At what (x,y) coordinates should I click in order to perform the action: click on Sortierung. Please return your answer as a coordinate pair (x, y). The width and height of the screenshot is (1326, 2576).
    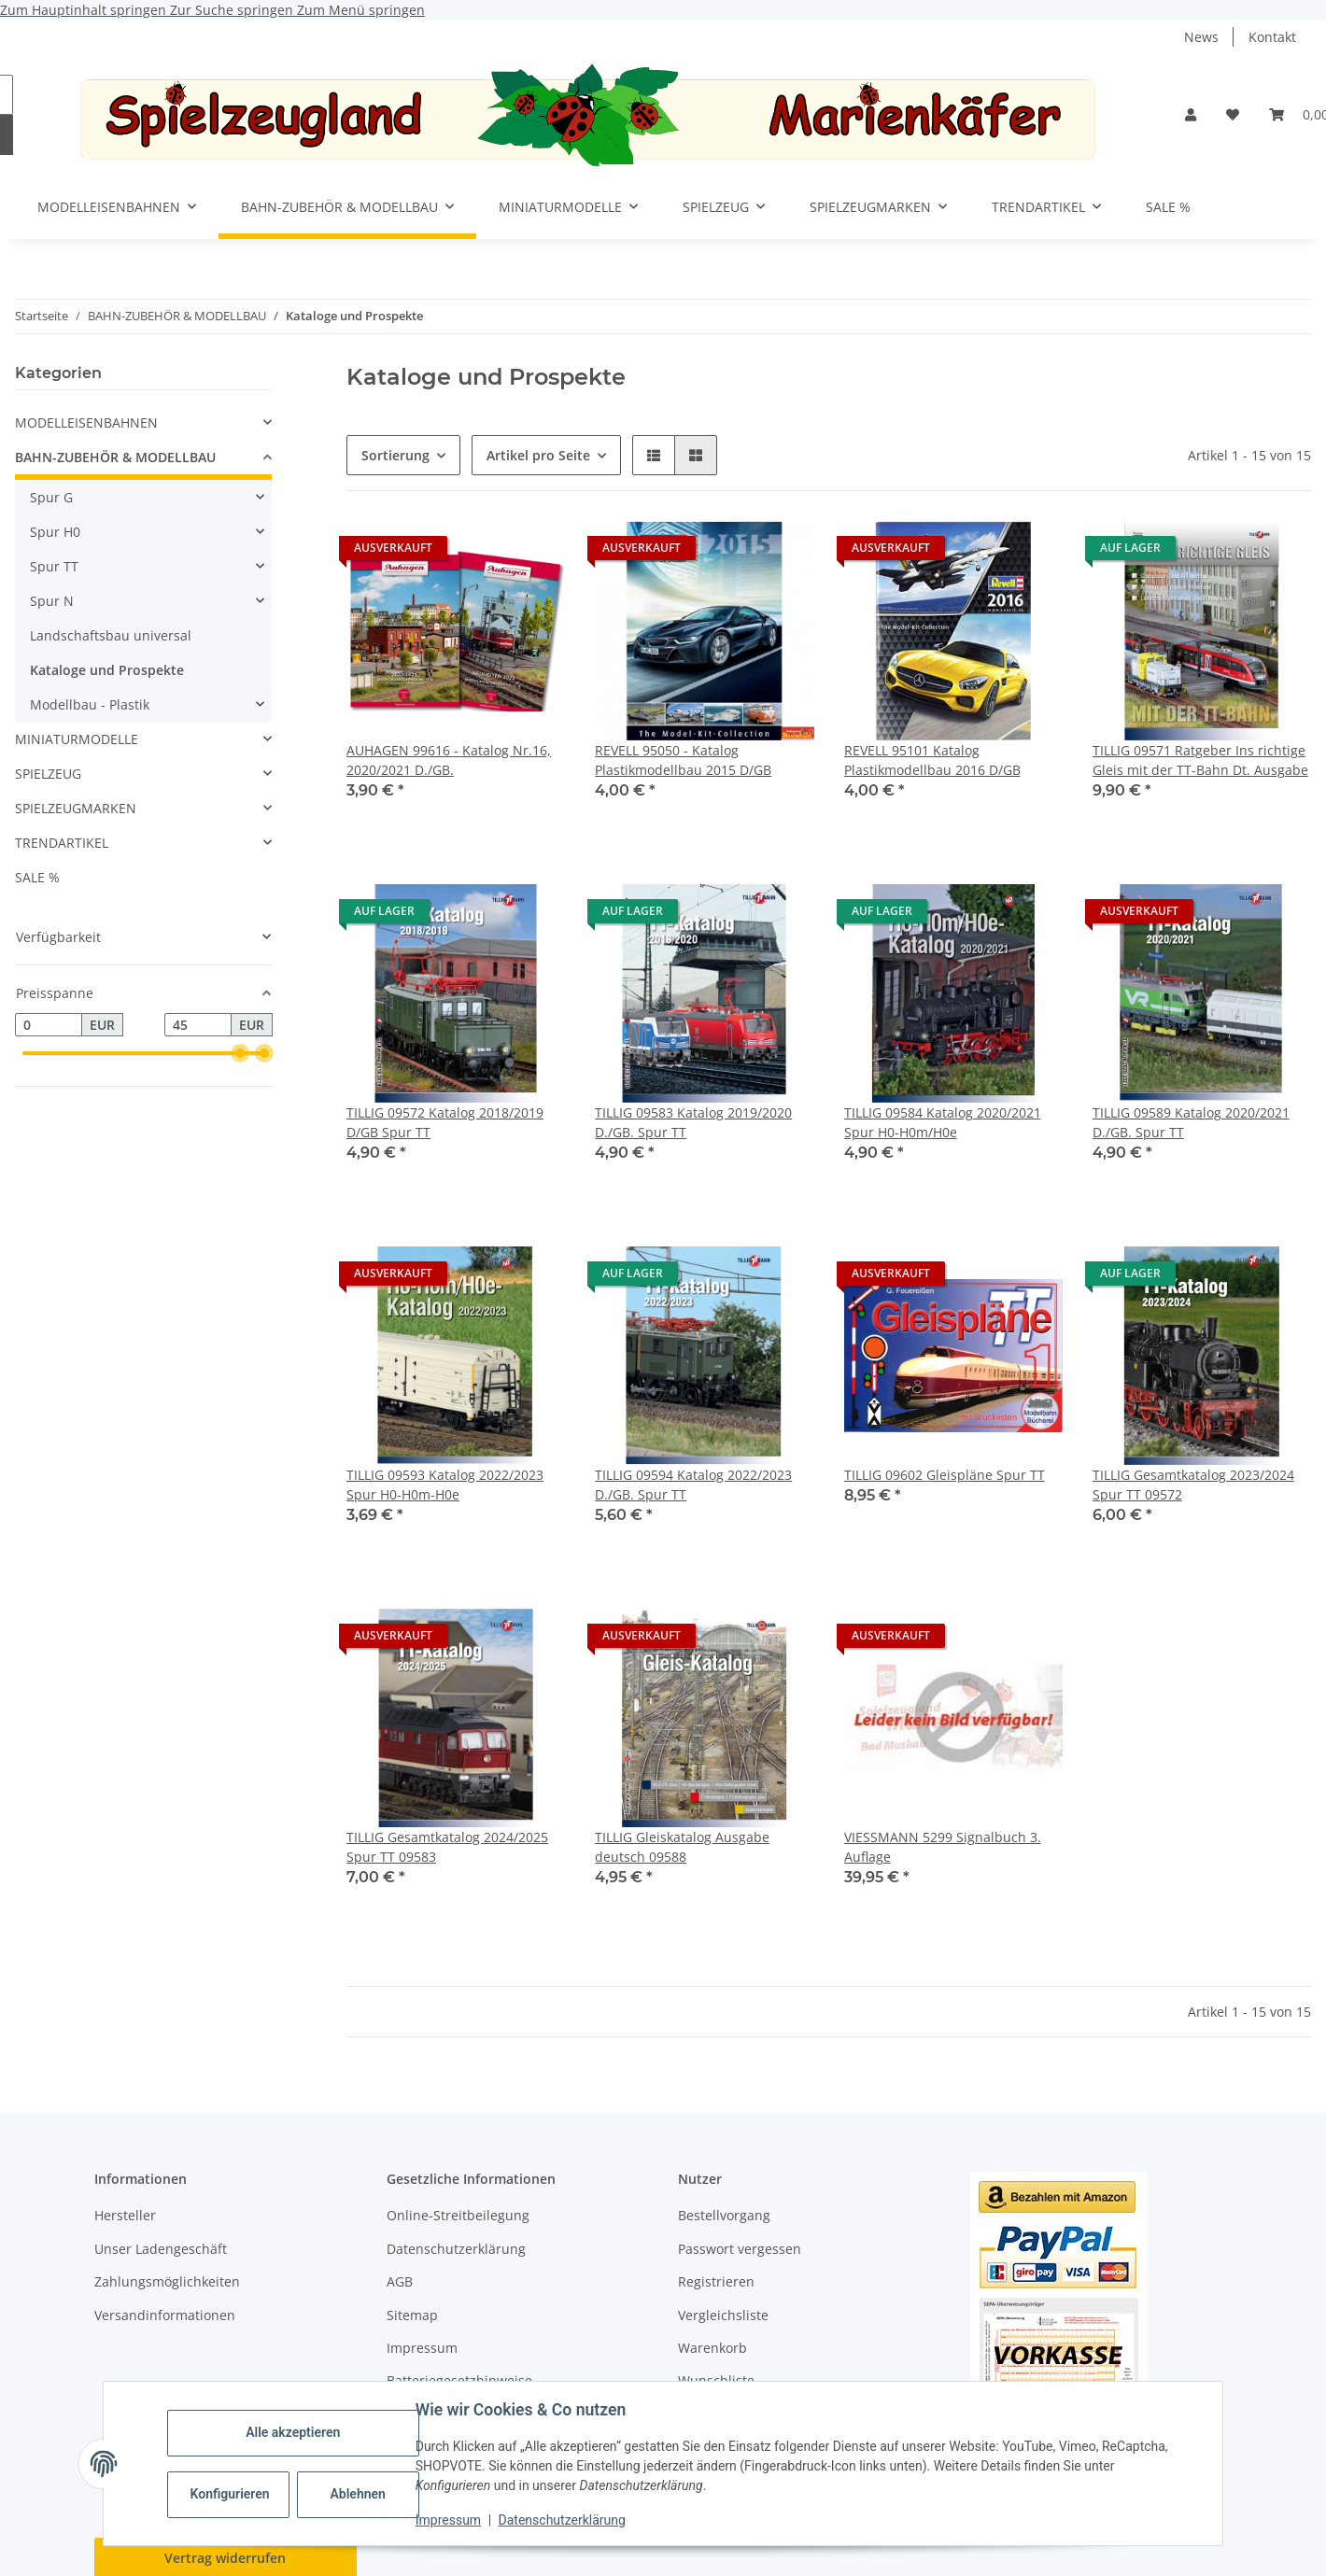
    Looking at the image, I should click on (395, 455).